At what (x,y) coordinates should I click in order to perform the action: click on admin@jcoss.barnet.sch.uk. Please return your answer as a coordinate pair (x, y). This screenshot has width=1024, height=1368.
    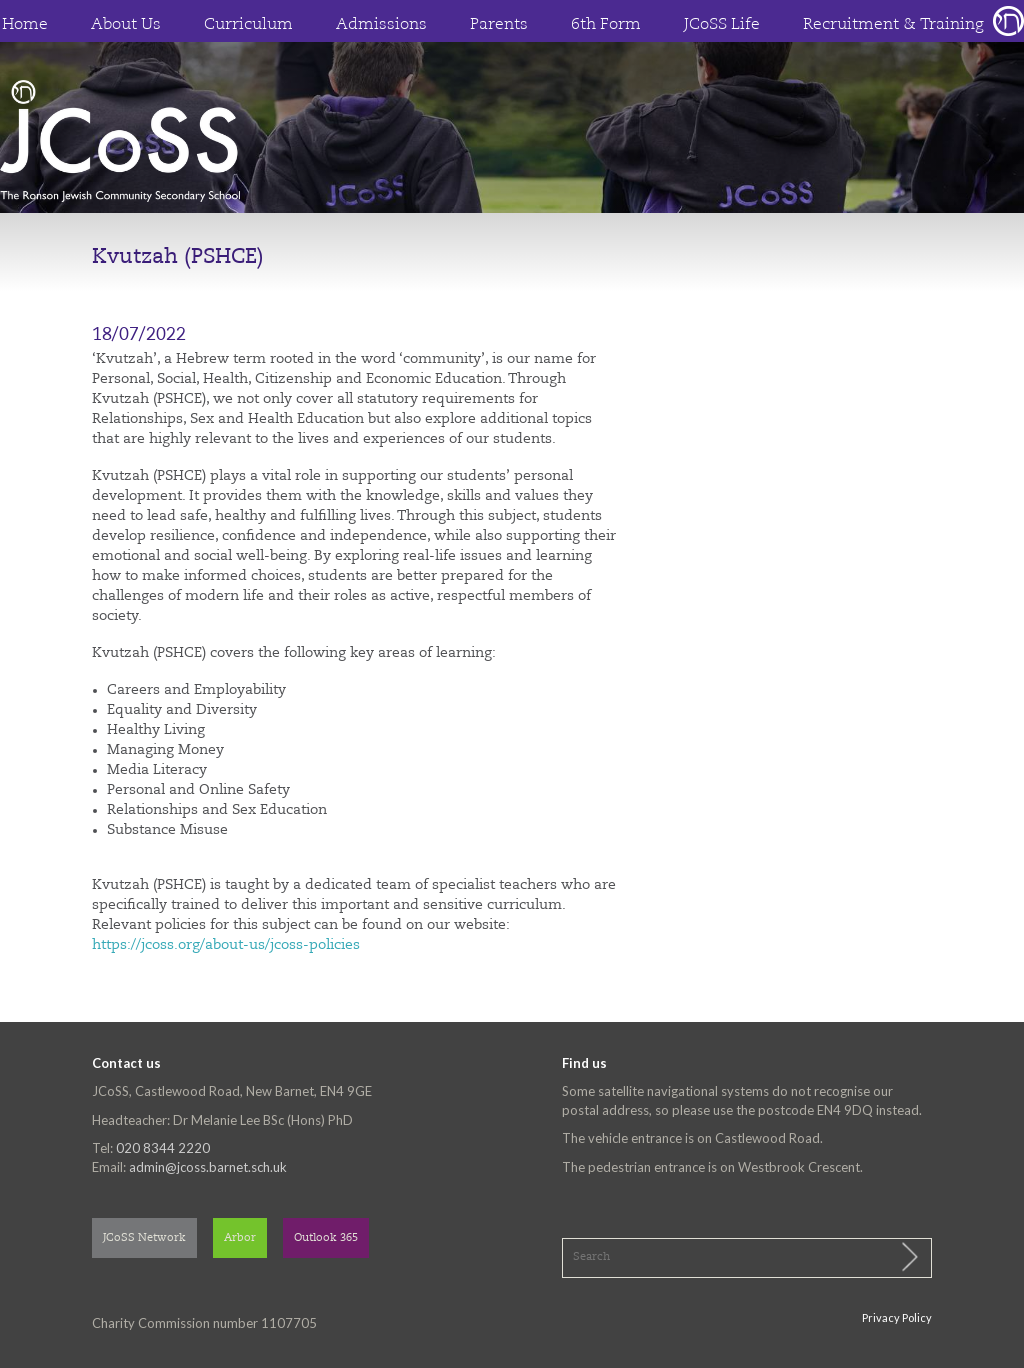
    Looking at the image, I should click on (208, 1167).